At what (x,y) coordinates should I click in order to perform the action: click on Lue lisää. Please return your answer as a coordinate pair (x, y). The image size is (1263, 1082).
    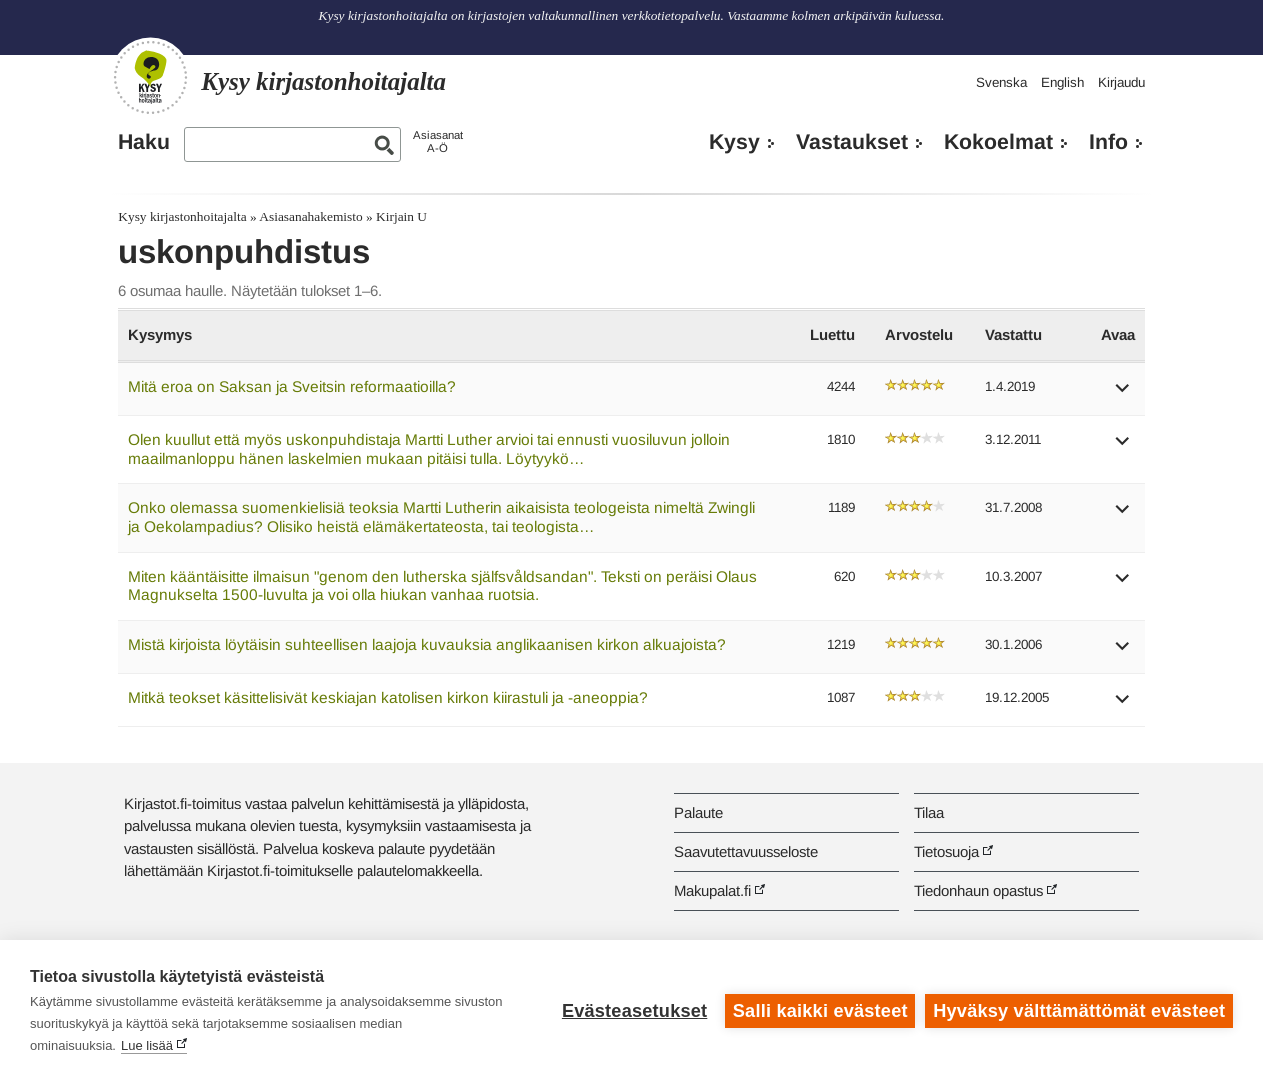
    Looking at the image, I should click on (147, 1045).